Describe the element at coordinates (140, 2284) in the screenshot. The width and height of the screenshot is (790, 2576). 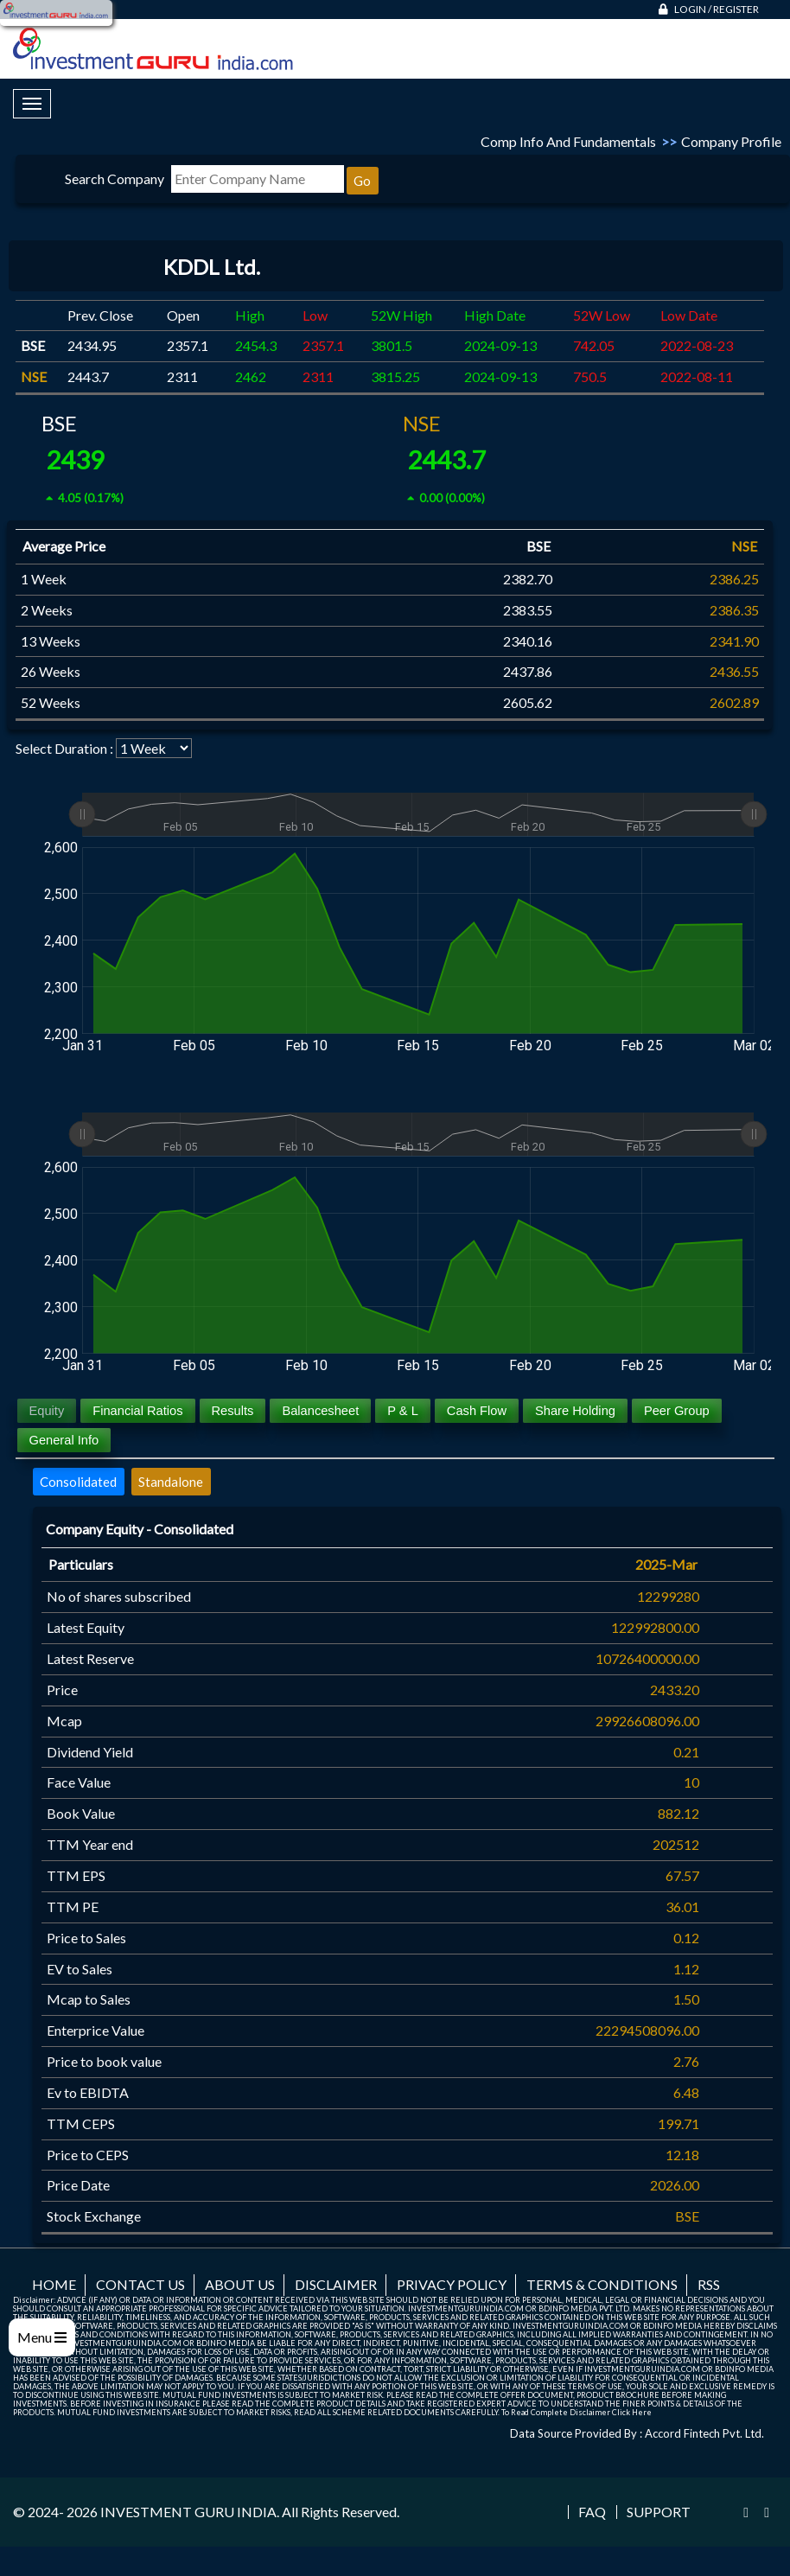
I see `Contact us` at that location.